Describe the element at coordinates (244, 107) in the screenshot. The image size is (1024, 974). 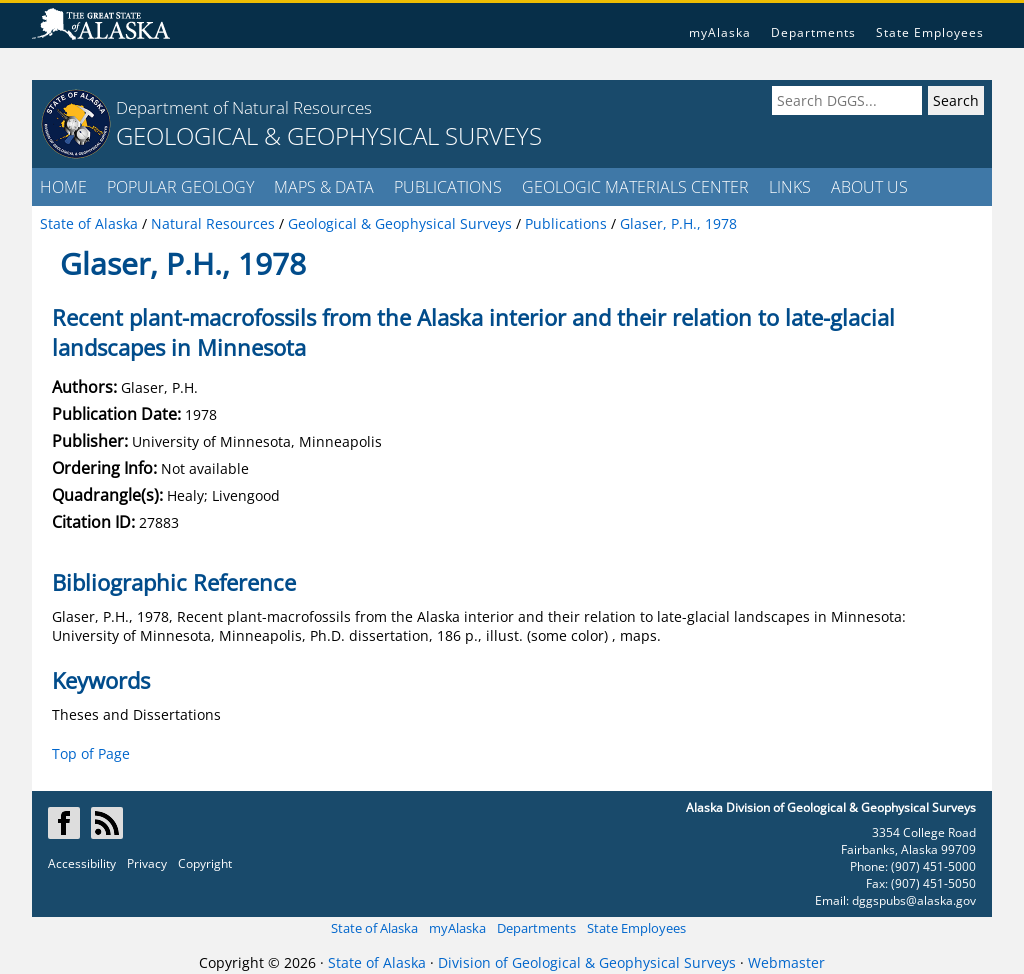
I see `Department of Natural Resources` at that location.